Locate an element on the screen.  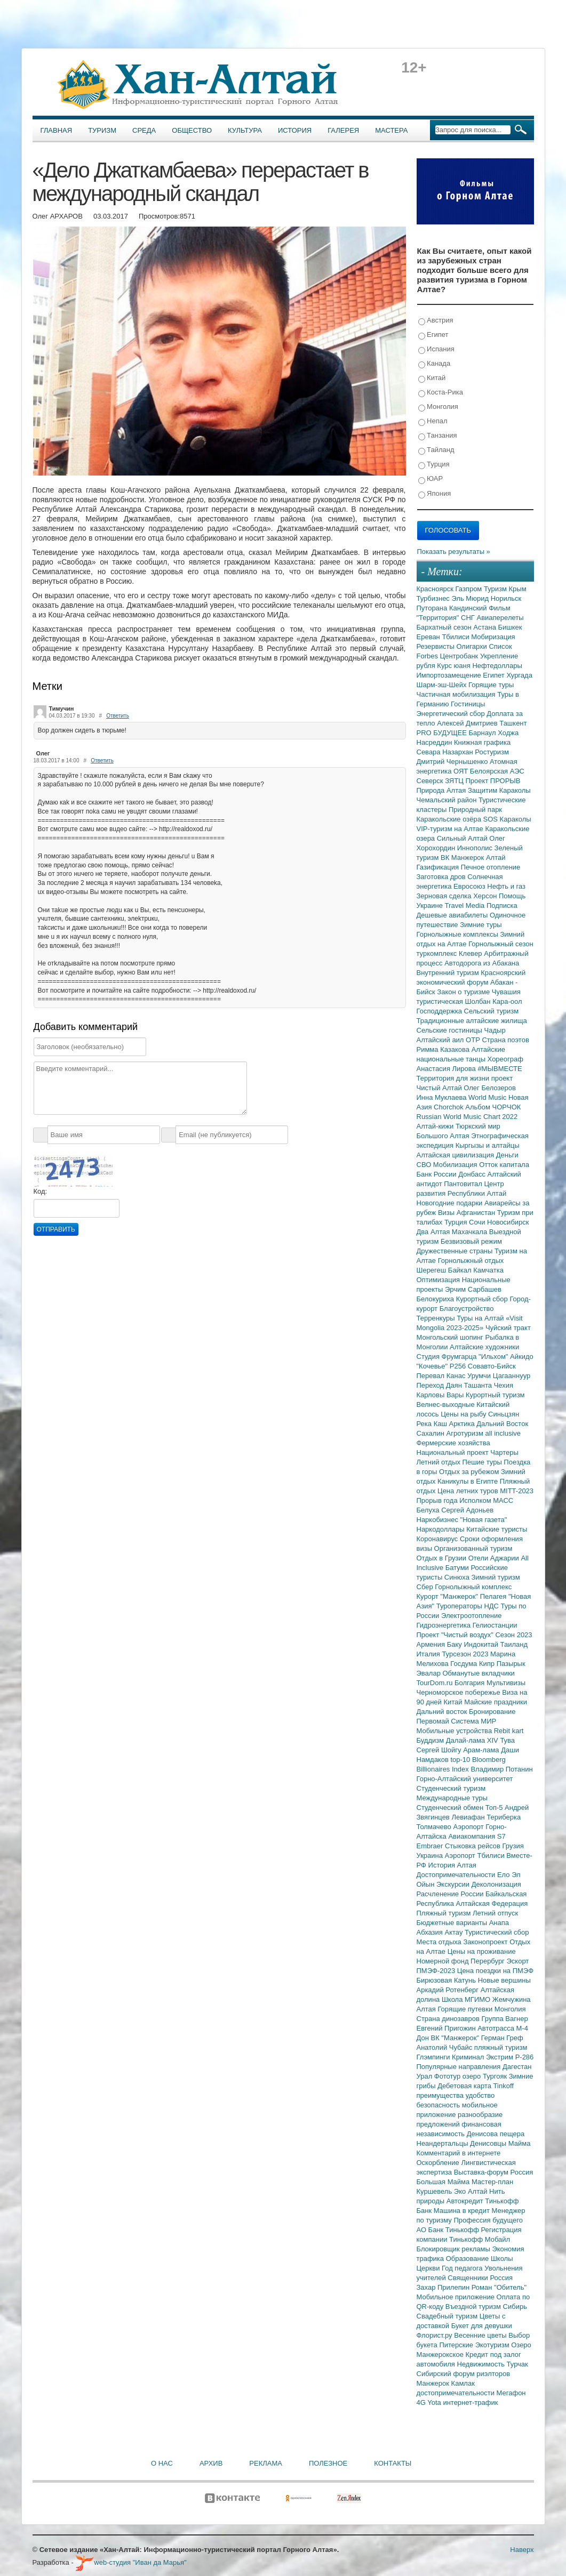
Проект ПРОРЫВ is located at coordinates (492, 781).